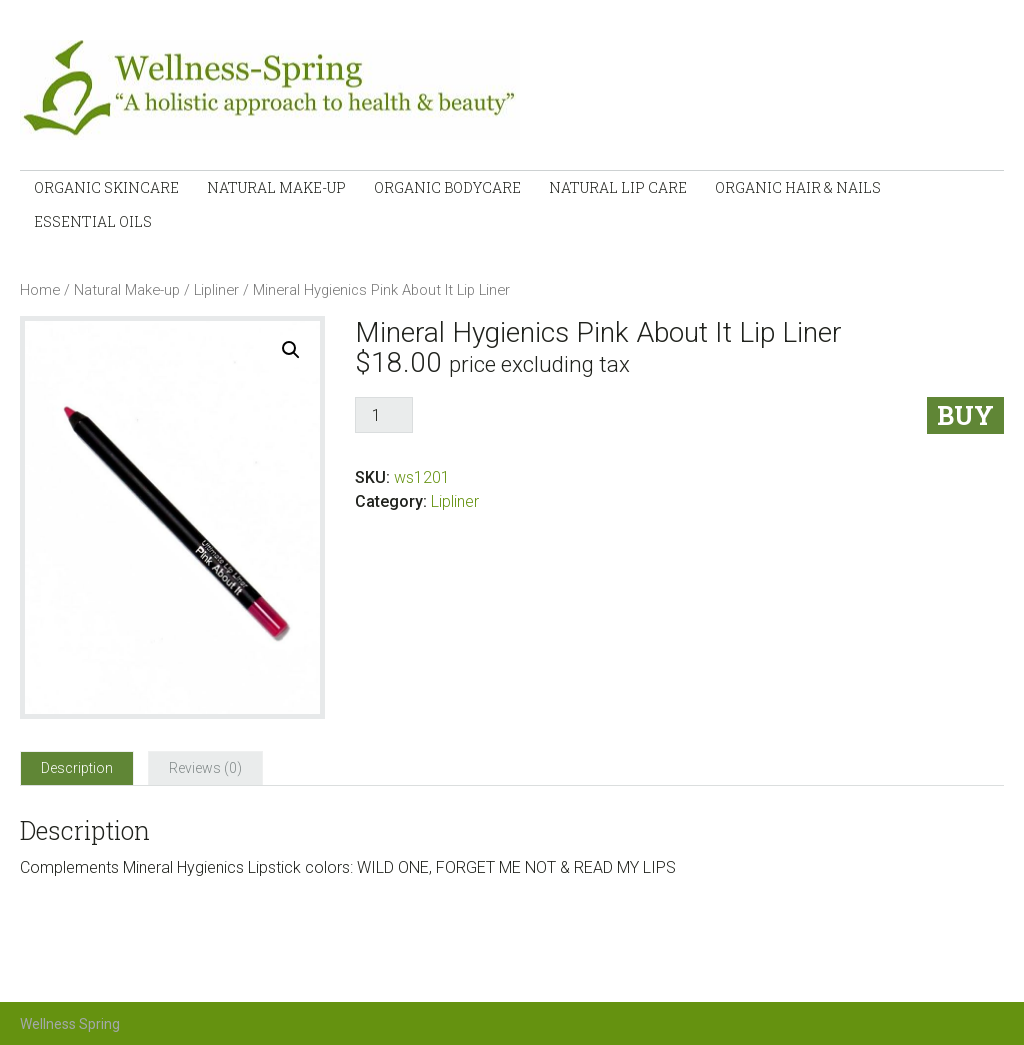 This screenshot has height=1045, width=1024. Describe the element at coordinates (77, 768) in the screenshot. I see `[tab]` at that location.